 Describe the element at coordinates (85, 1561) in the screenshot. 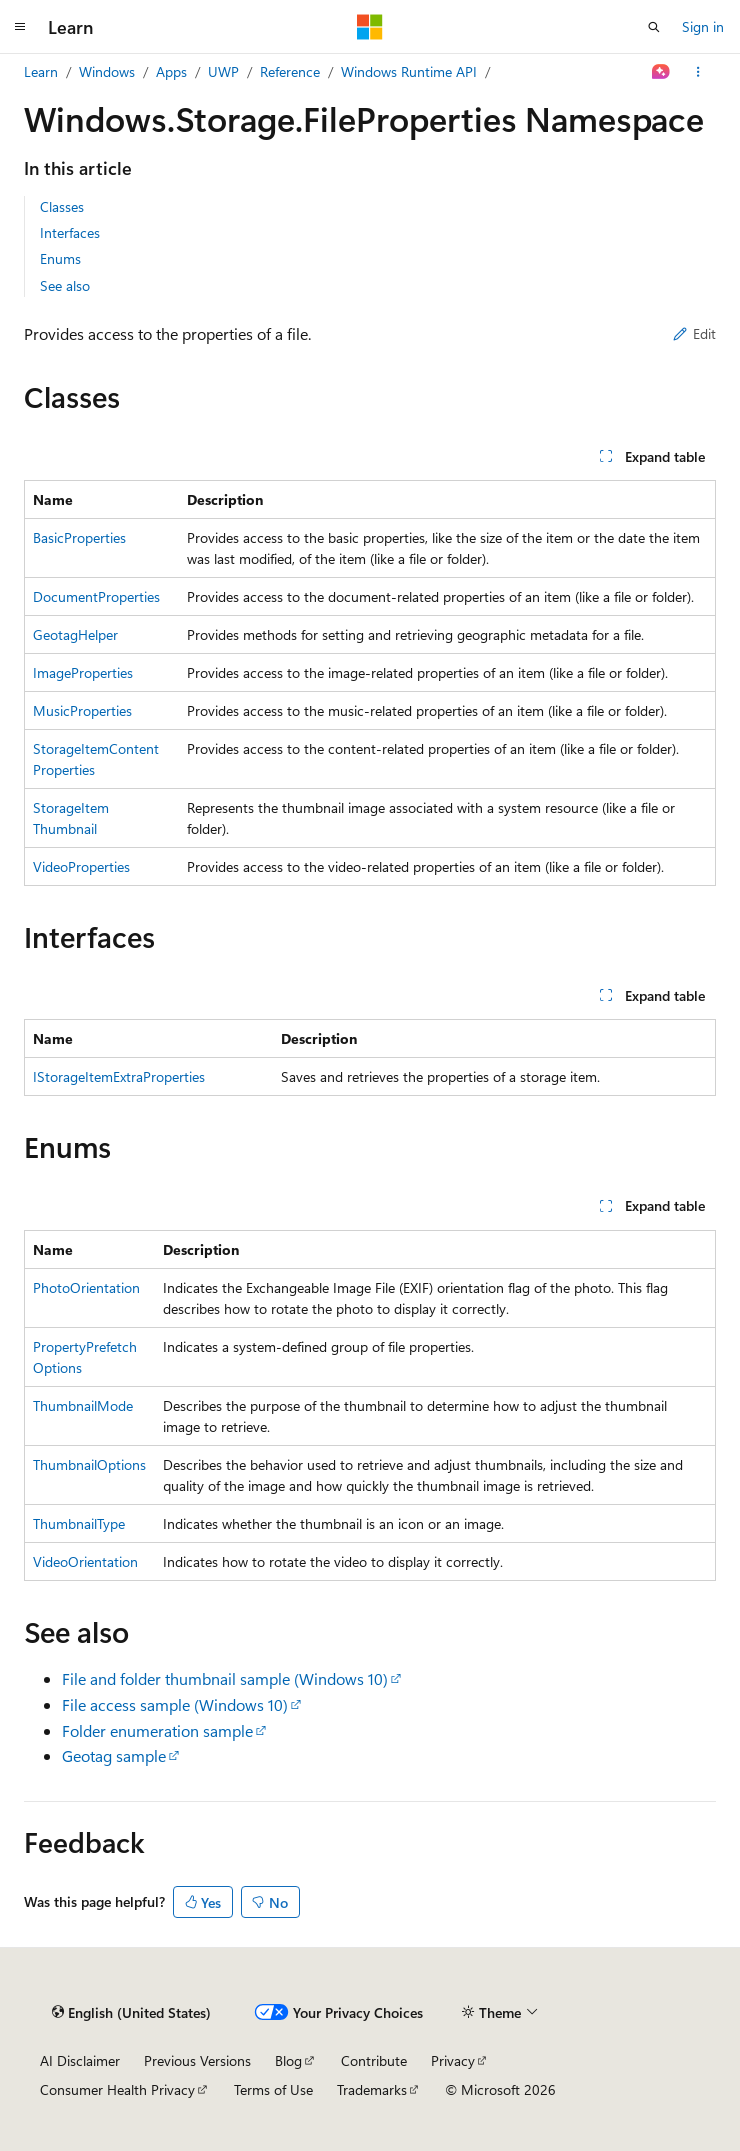

I see `VideoOrientation` at that location.